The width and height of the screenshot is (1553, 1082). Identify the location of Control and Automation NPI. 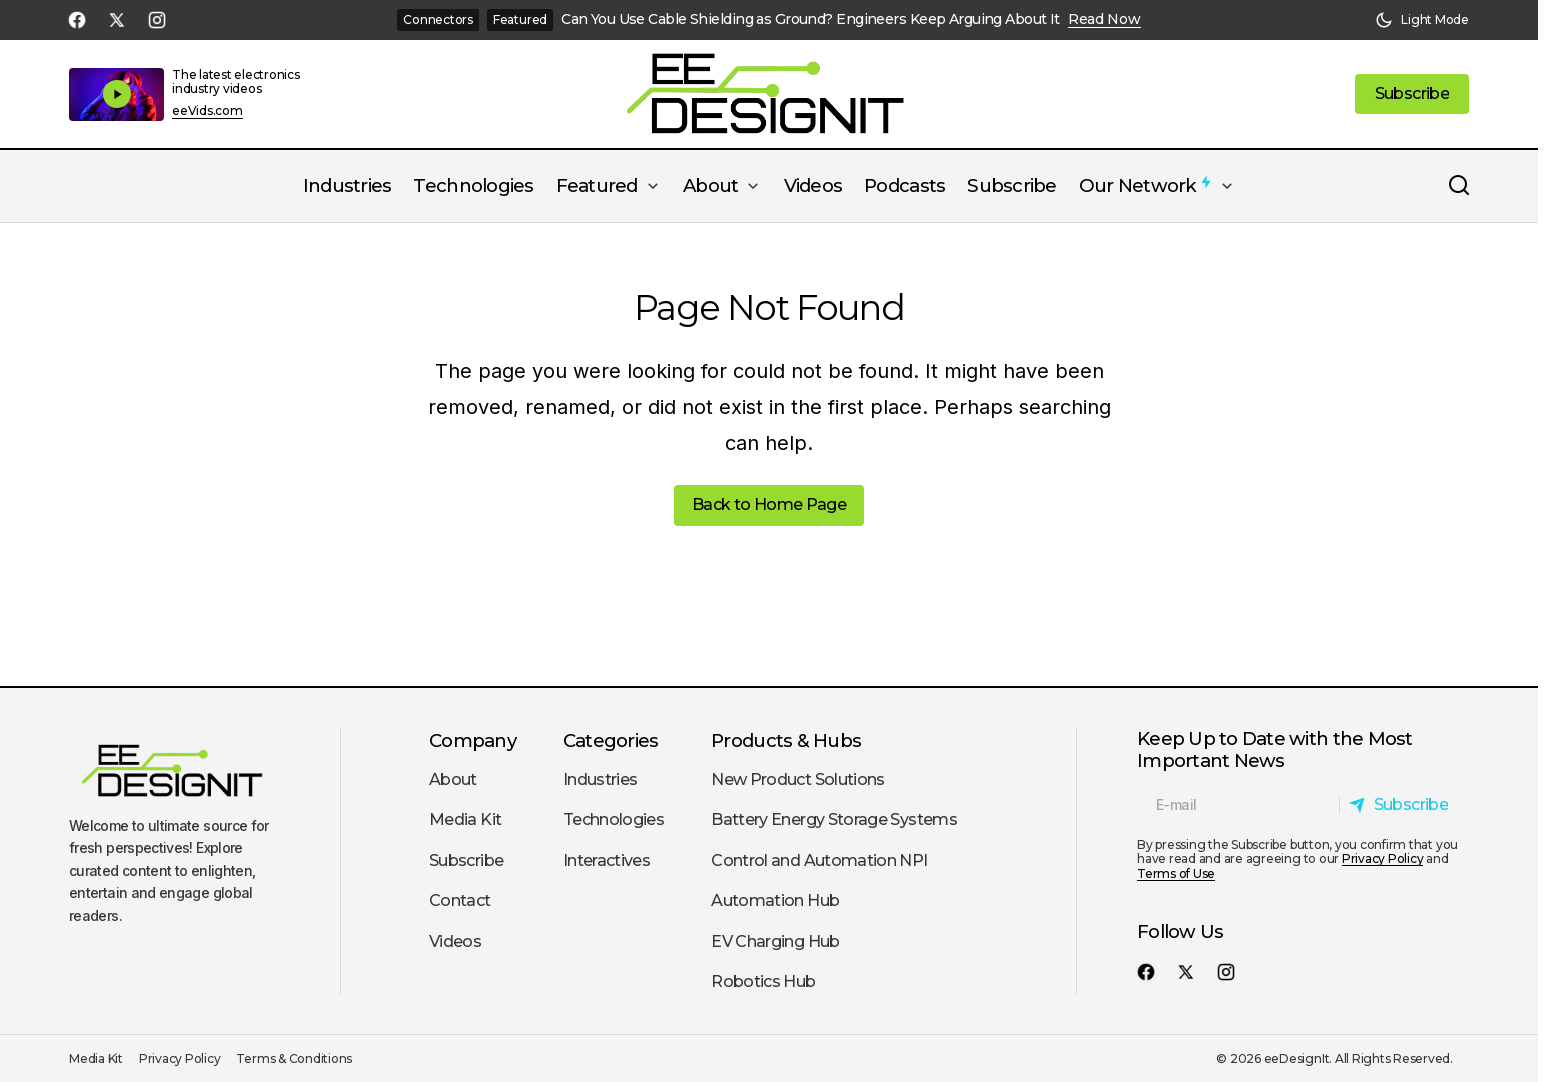
(819, 860).